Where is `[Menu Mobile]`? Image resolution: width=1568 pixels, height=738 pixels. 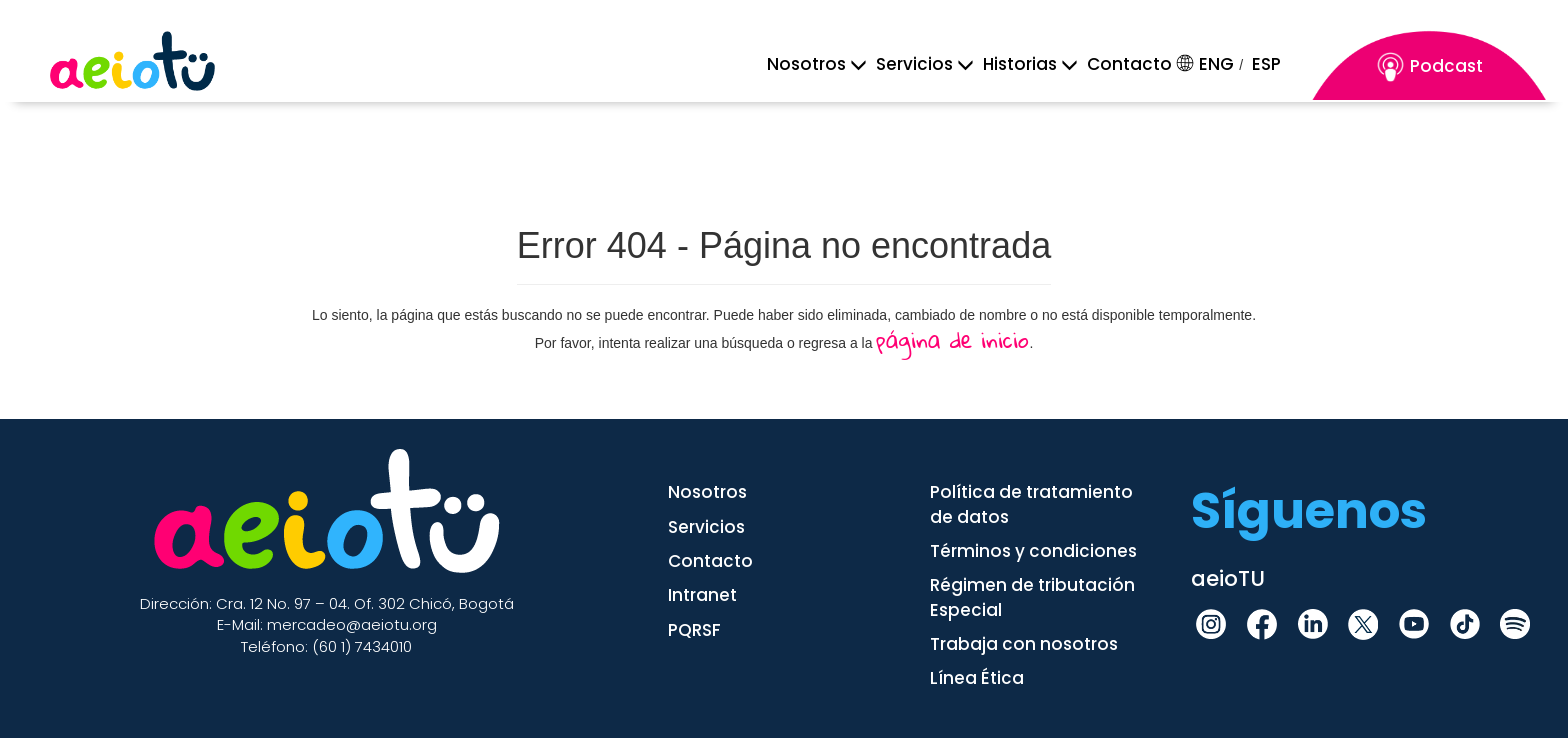
[Menu Mobile] is located at coordinates (806, 64).